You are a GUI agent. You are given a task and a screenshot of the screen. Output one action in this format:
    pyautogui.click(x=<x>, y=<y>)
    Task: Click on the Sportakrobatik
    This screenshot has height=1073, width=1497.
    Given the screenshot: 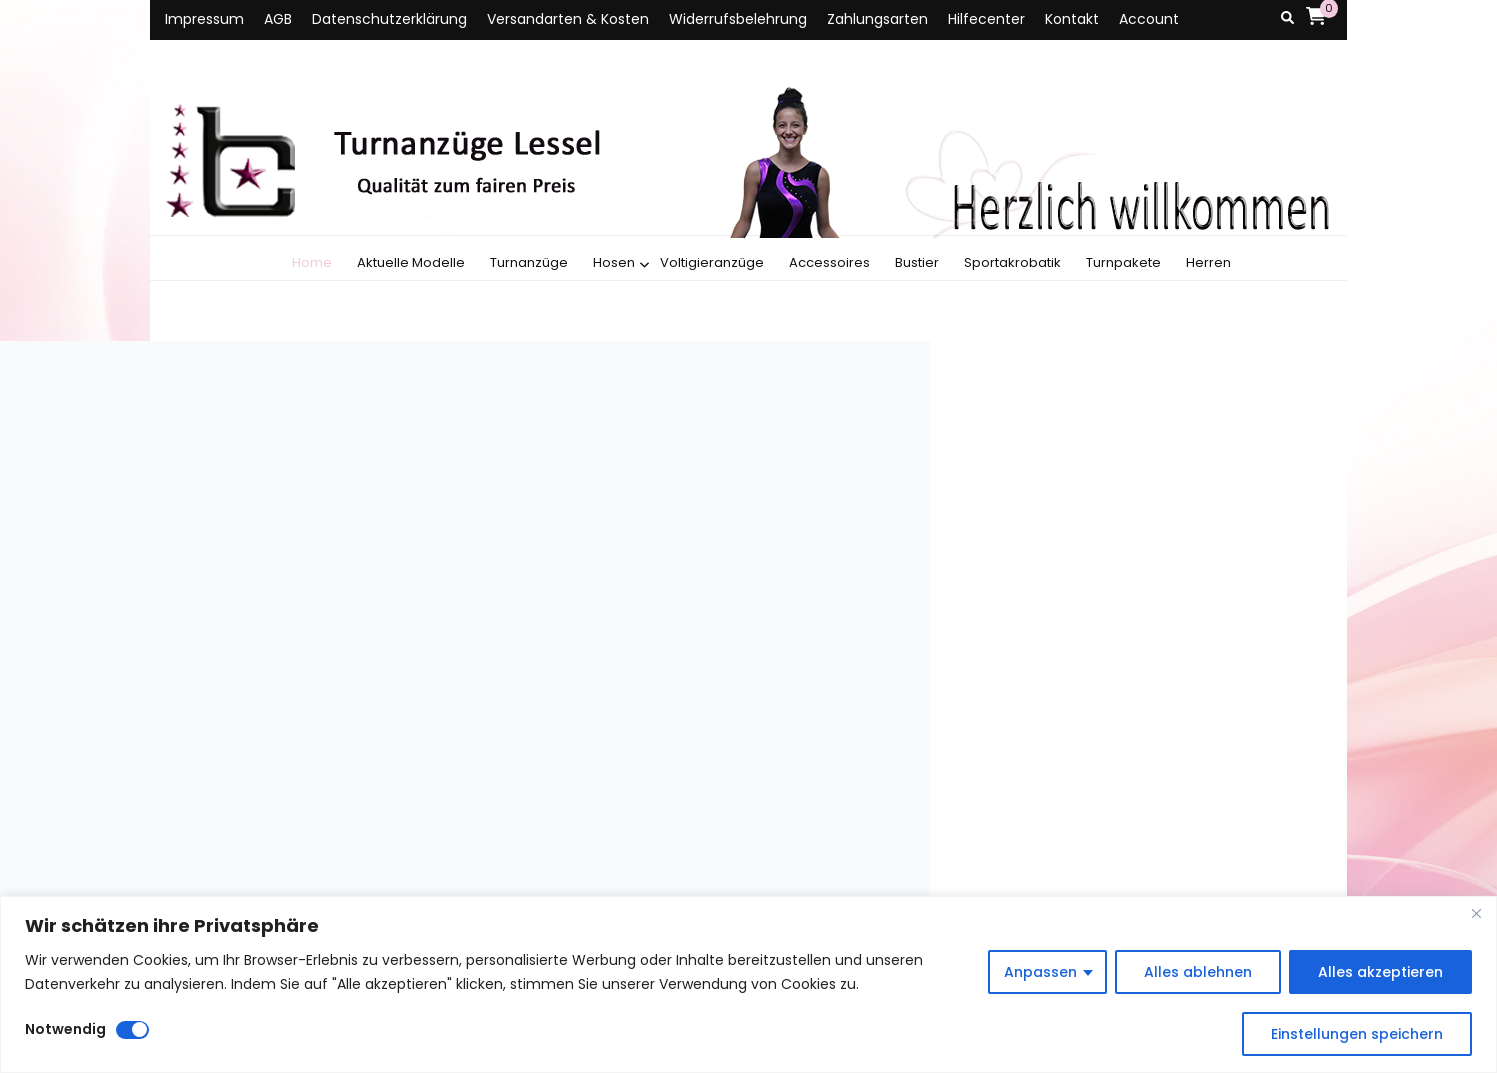 What is the action you would take?
    pyautogui.click(x=1012, y=262)
    